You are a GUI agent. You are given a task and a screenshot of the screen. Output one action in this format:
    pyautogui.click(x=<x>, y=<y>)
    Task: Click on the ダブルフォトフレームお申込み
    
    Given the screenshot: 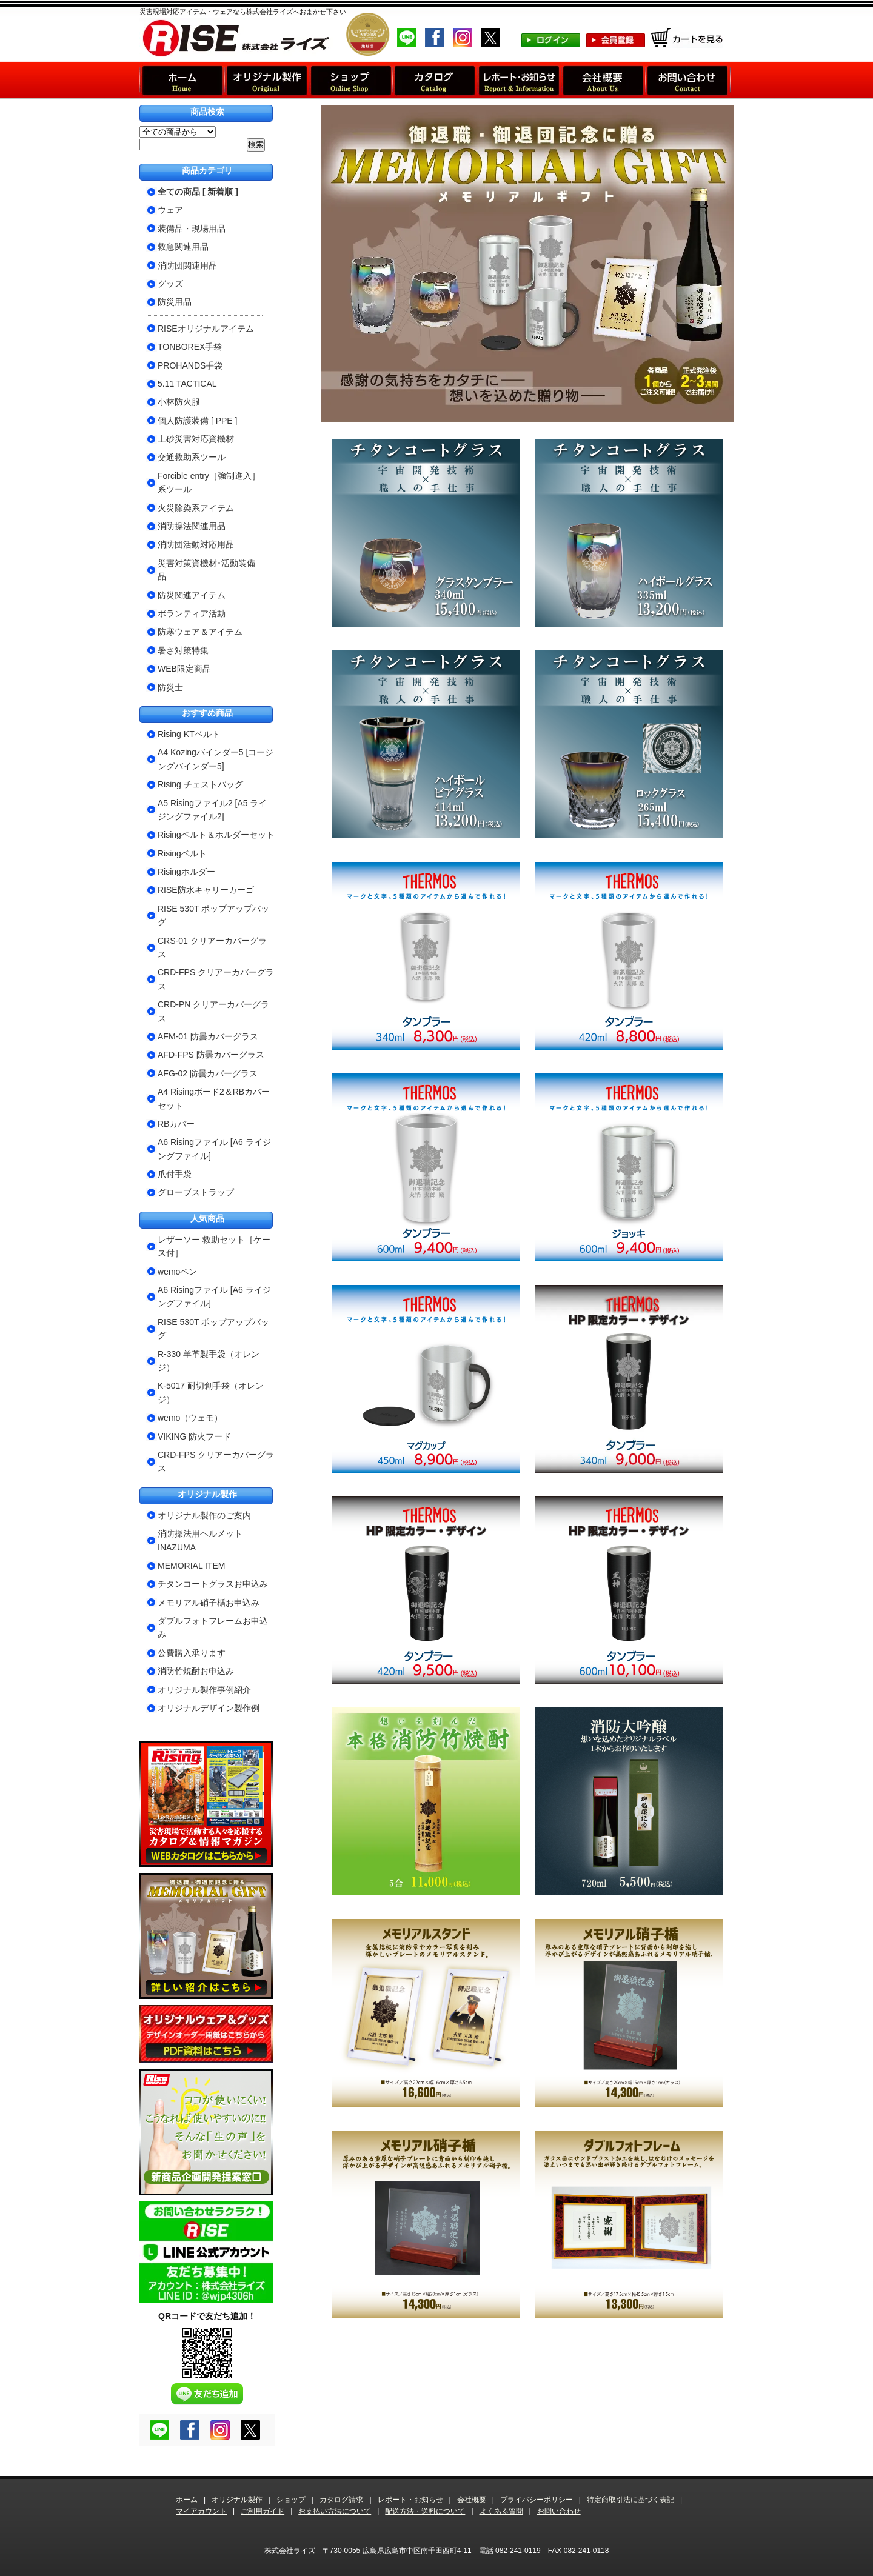 What is the action you would take?
    pyautogui.click(x=213, y=1627)
    